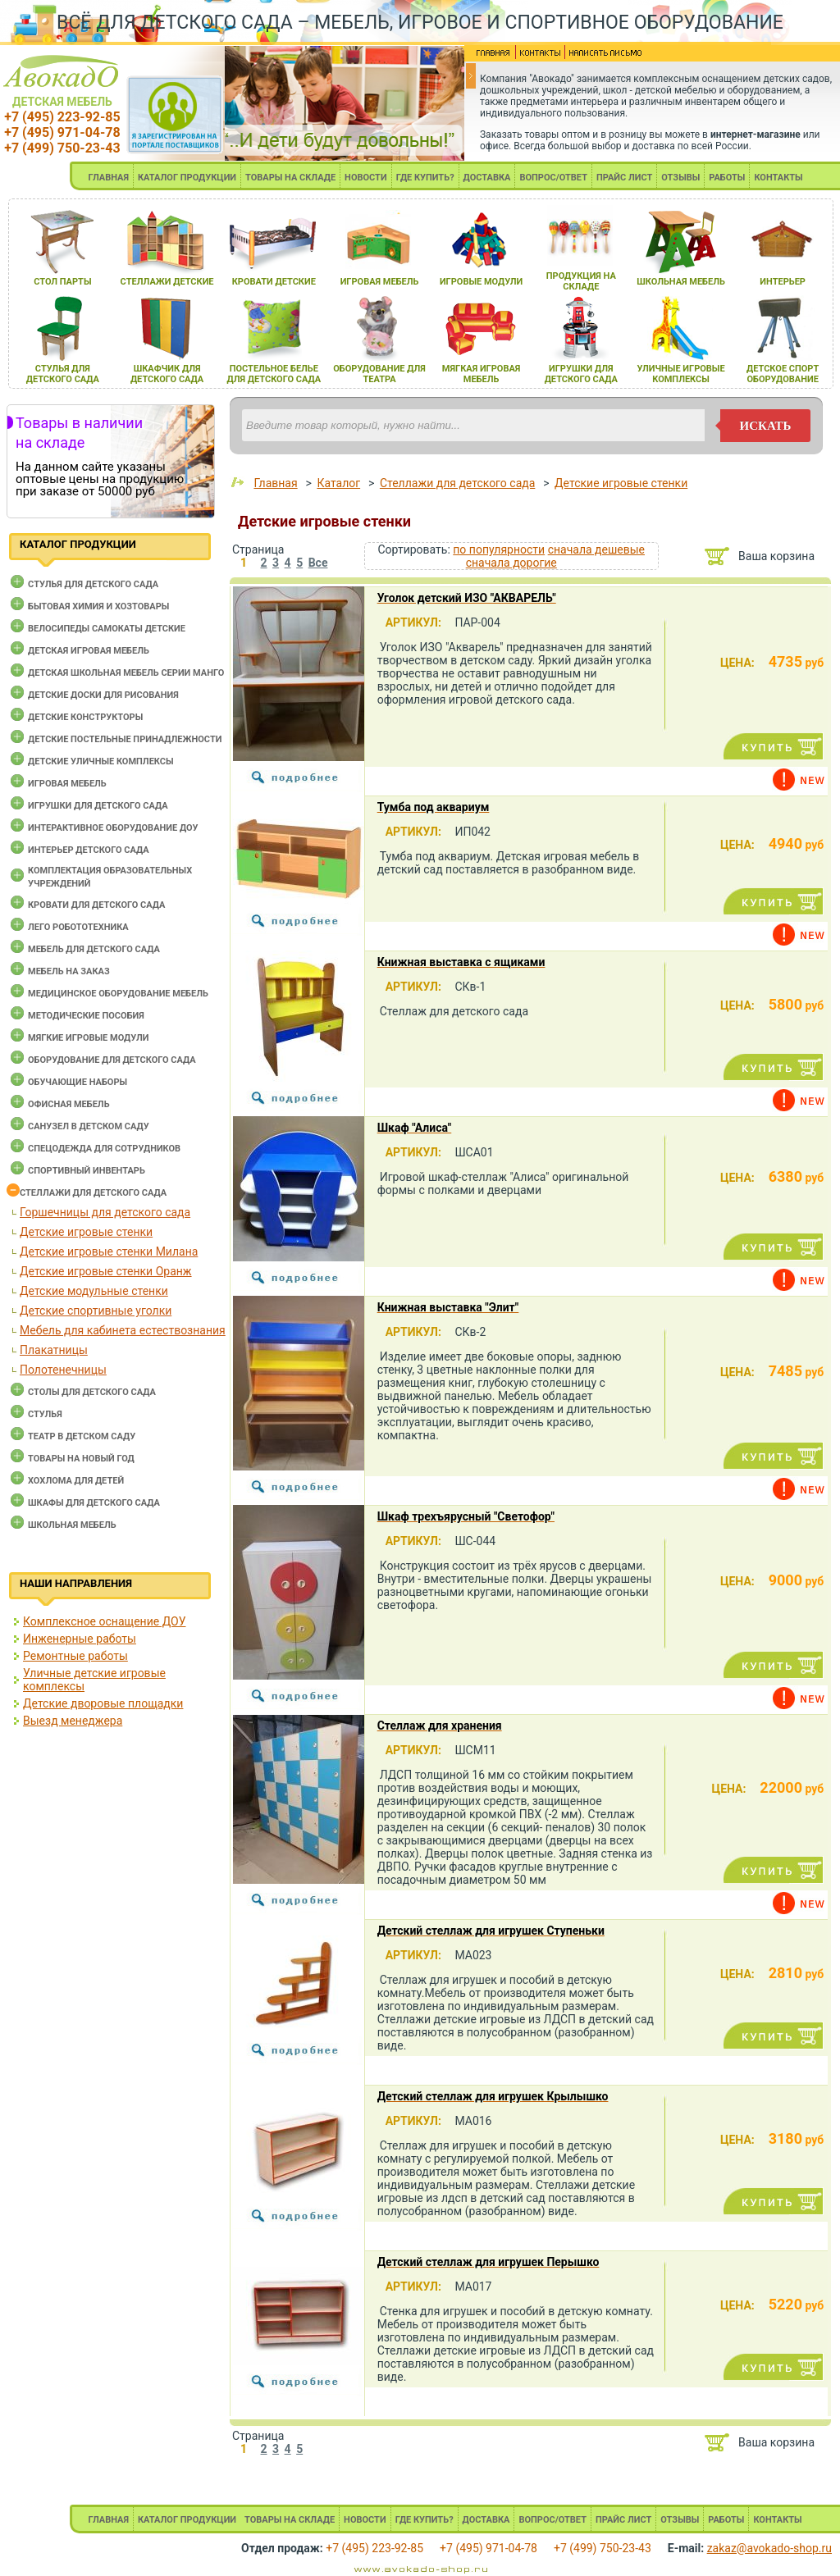 The width and height of the screenshot is (840, 2576). I want to click on ВОПРОС/ОТВЕТ, so click(553, 177).